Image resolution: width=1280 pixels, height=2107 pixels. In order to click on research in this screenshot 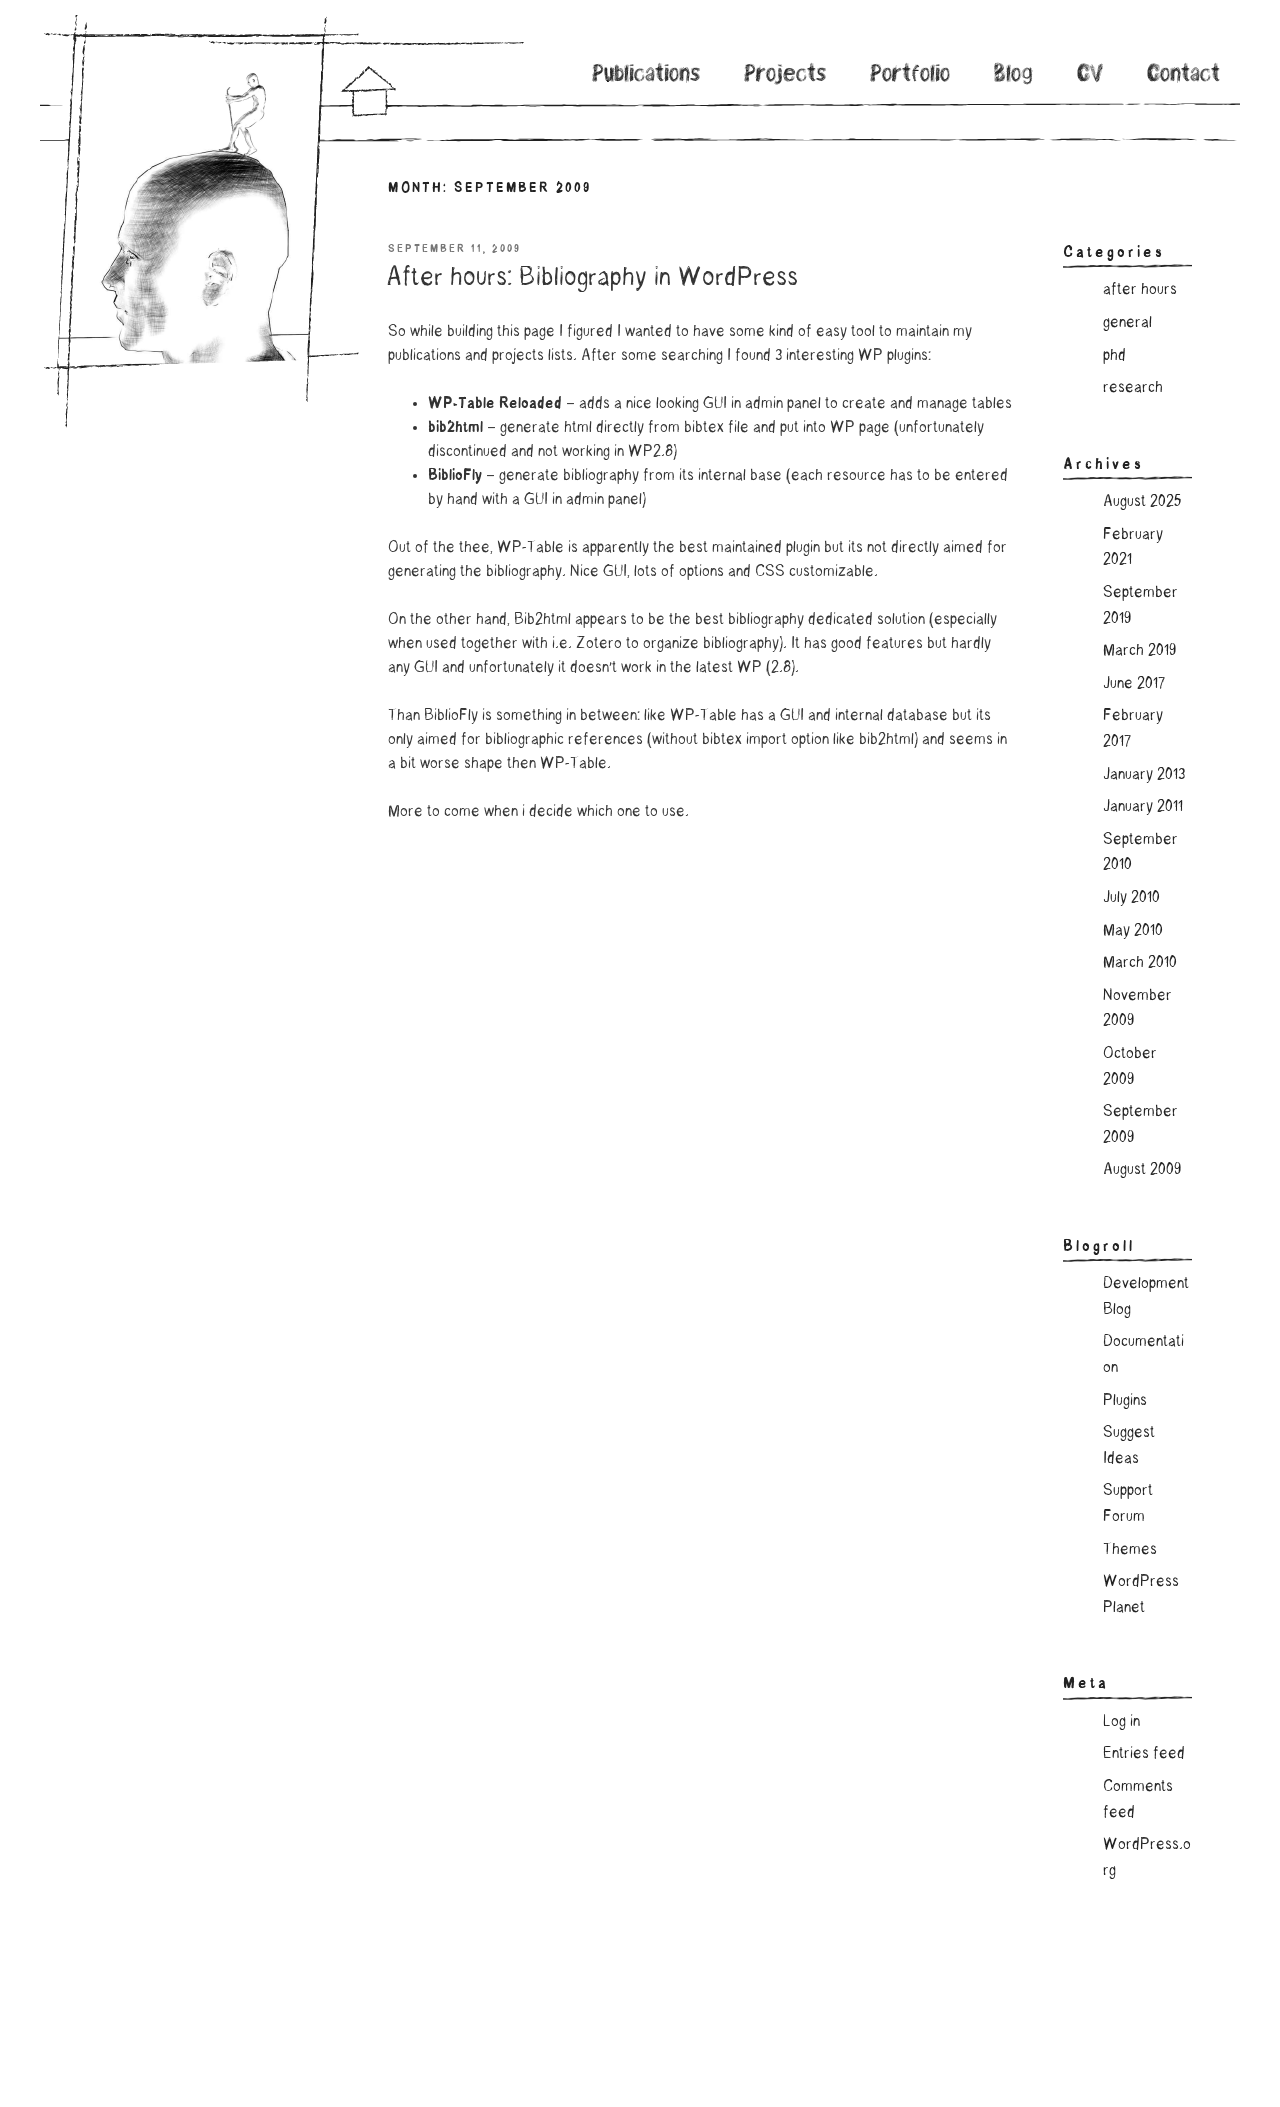, I will do `click(1133, 388)`.